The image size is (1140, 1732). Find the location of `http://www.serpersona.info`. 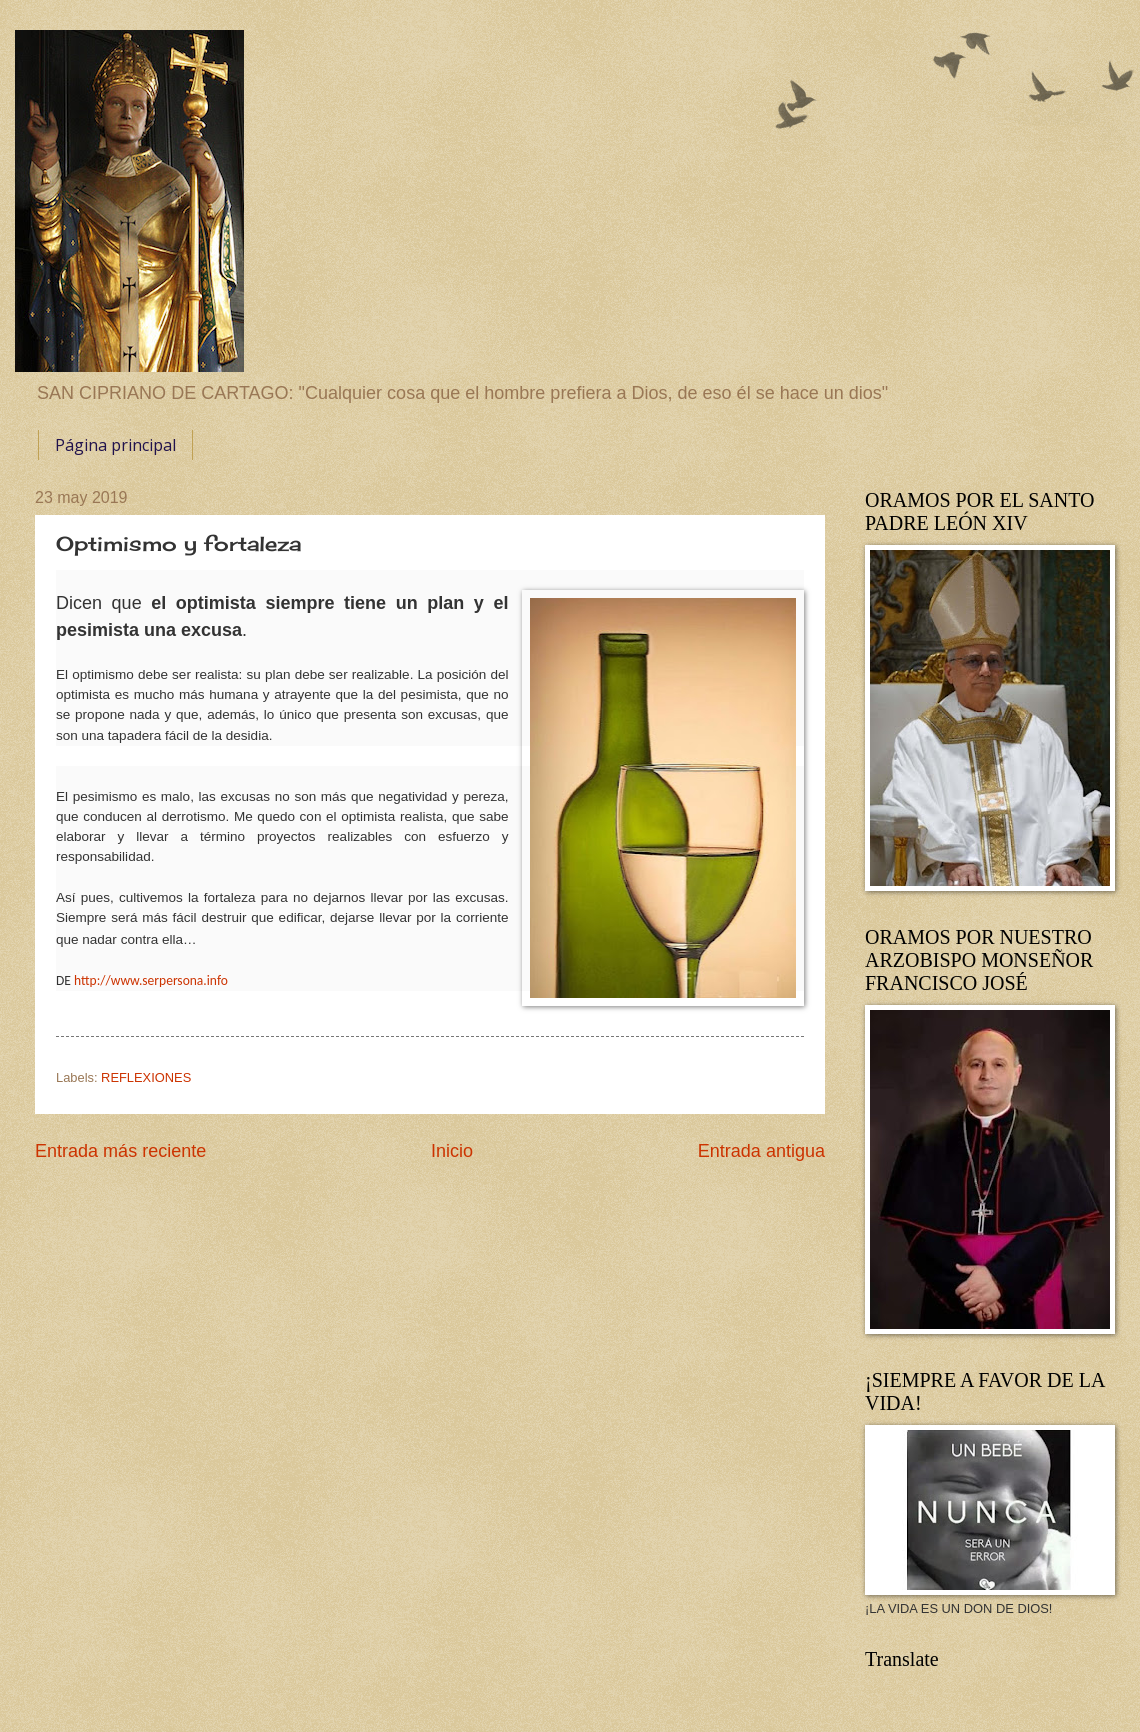

http://www.serpersona.info is located at coordinates (151, 980).